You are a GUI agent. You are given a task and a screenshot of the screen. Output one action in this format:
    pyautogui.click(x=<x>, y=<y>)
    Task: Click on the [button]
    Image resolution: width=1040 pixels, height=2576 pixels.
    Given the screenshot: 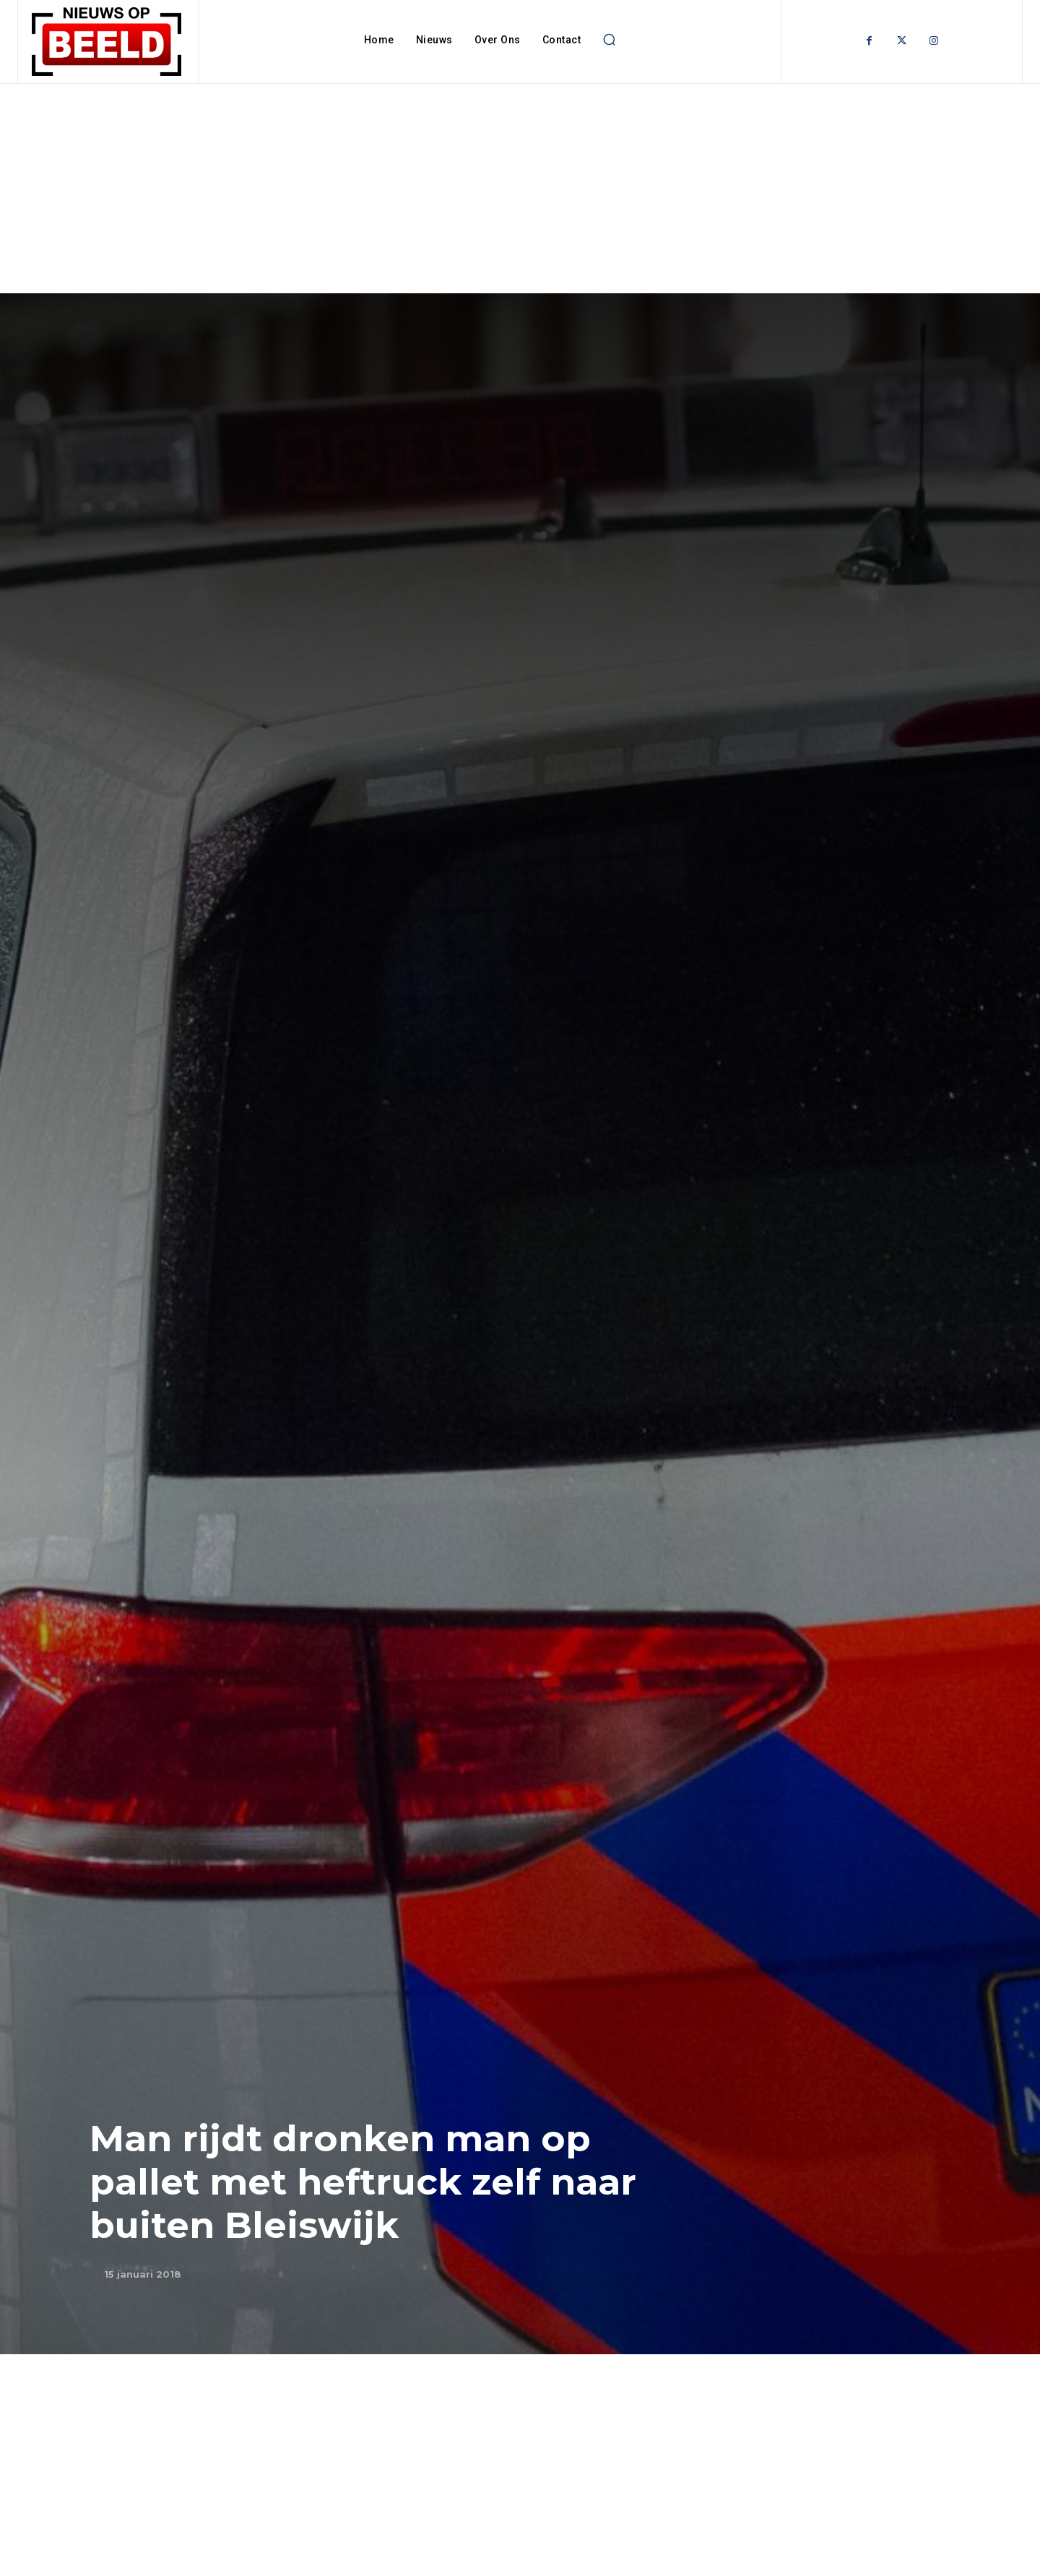 What is the action you would take?
    pyautogui.click(x=609, y=39)
    